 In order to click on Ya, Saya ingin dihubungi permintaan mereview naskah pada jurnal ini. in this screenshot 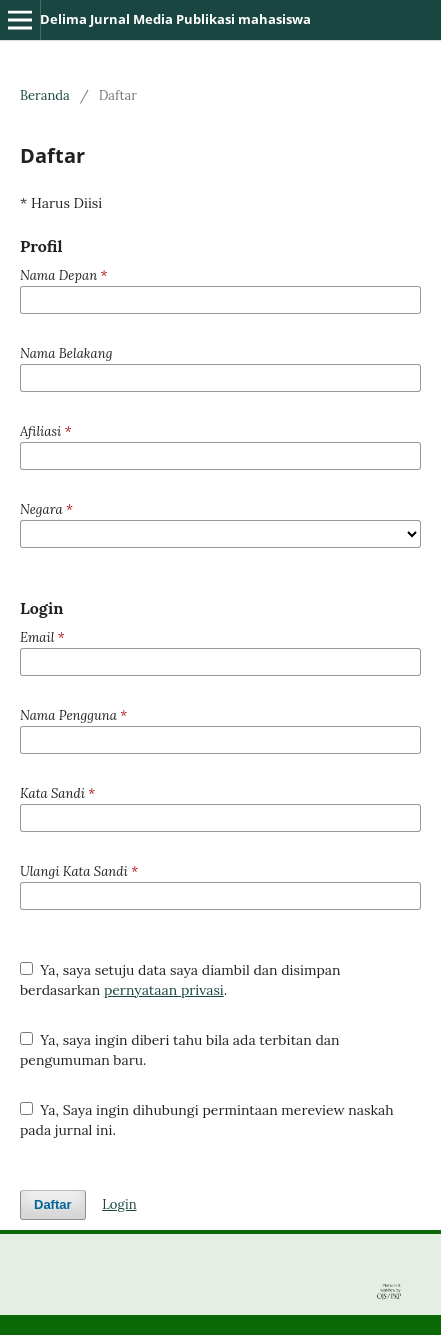, I will do `click(207, 1120)`.